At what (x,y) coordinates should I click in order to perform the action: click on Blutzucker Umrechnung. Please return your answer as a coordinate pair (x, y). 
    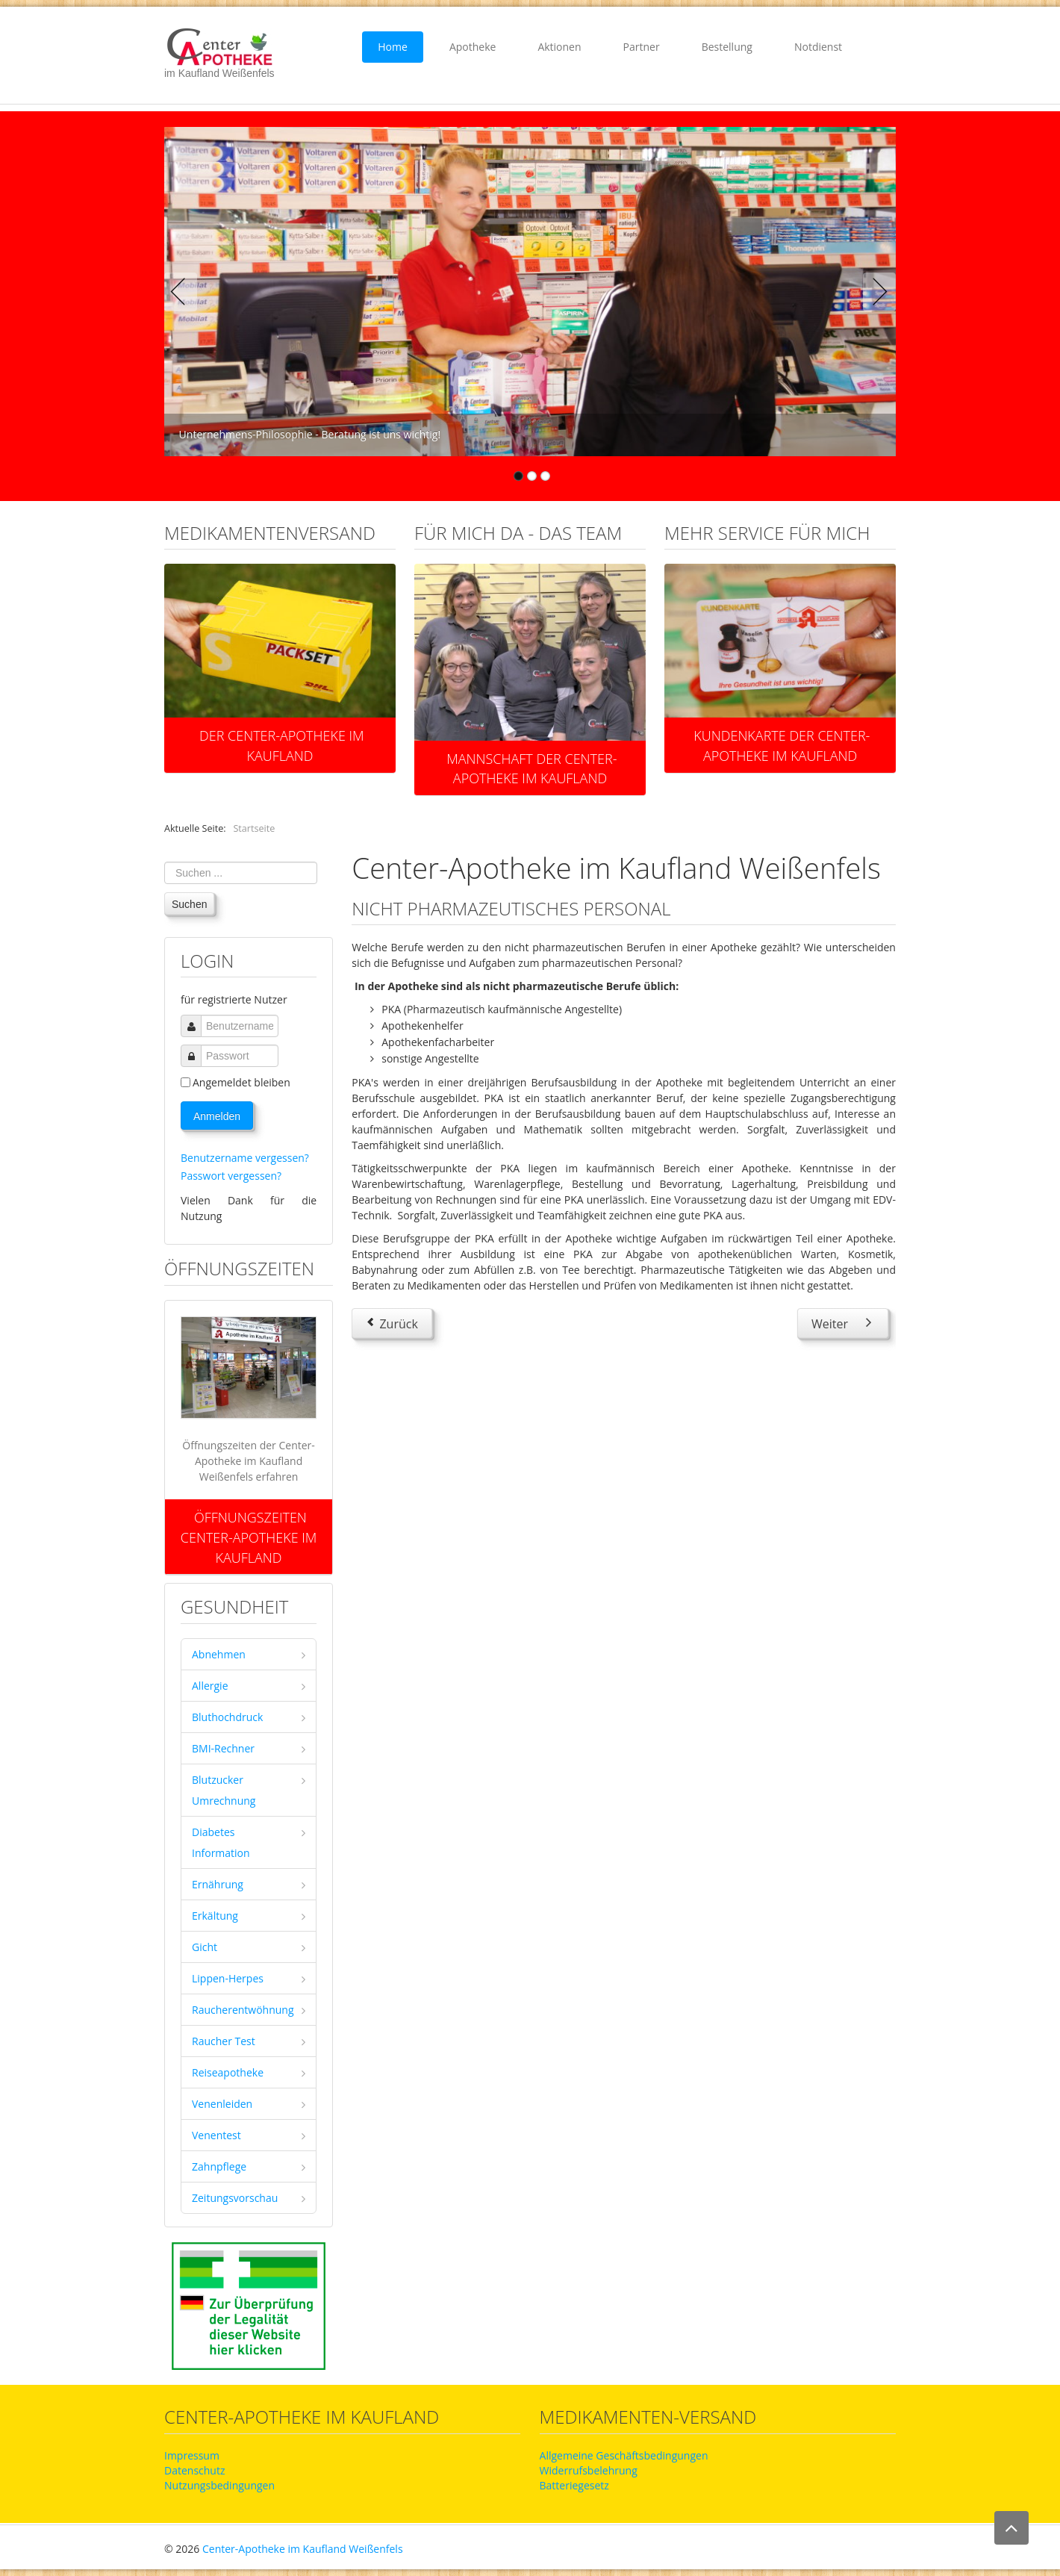
    Looking at the image, I should click on (223, 1790).